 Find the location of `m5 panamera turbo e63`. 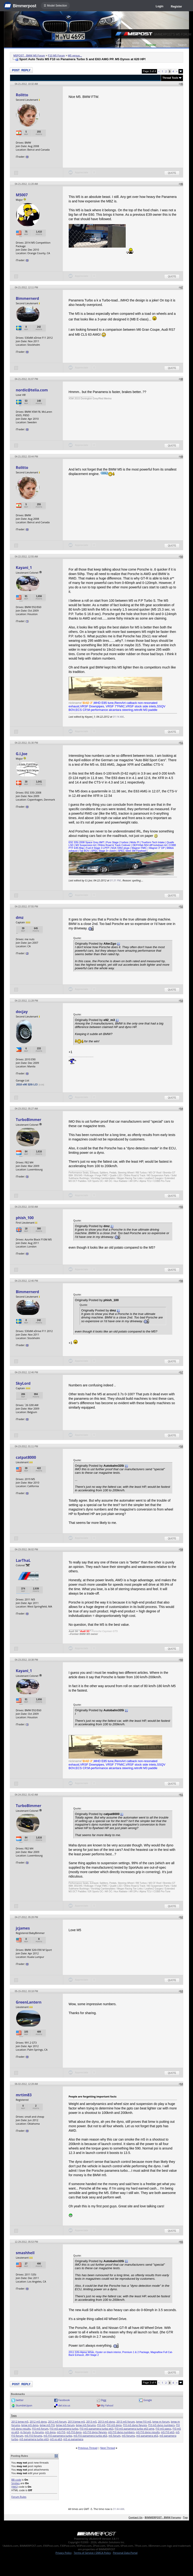

m5 panamera turbo e63 is located at coordinates (34, 2439).